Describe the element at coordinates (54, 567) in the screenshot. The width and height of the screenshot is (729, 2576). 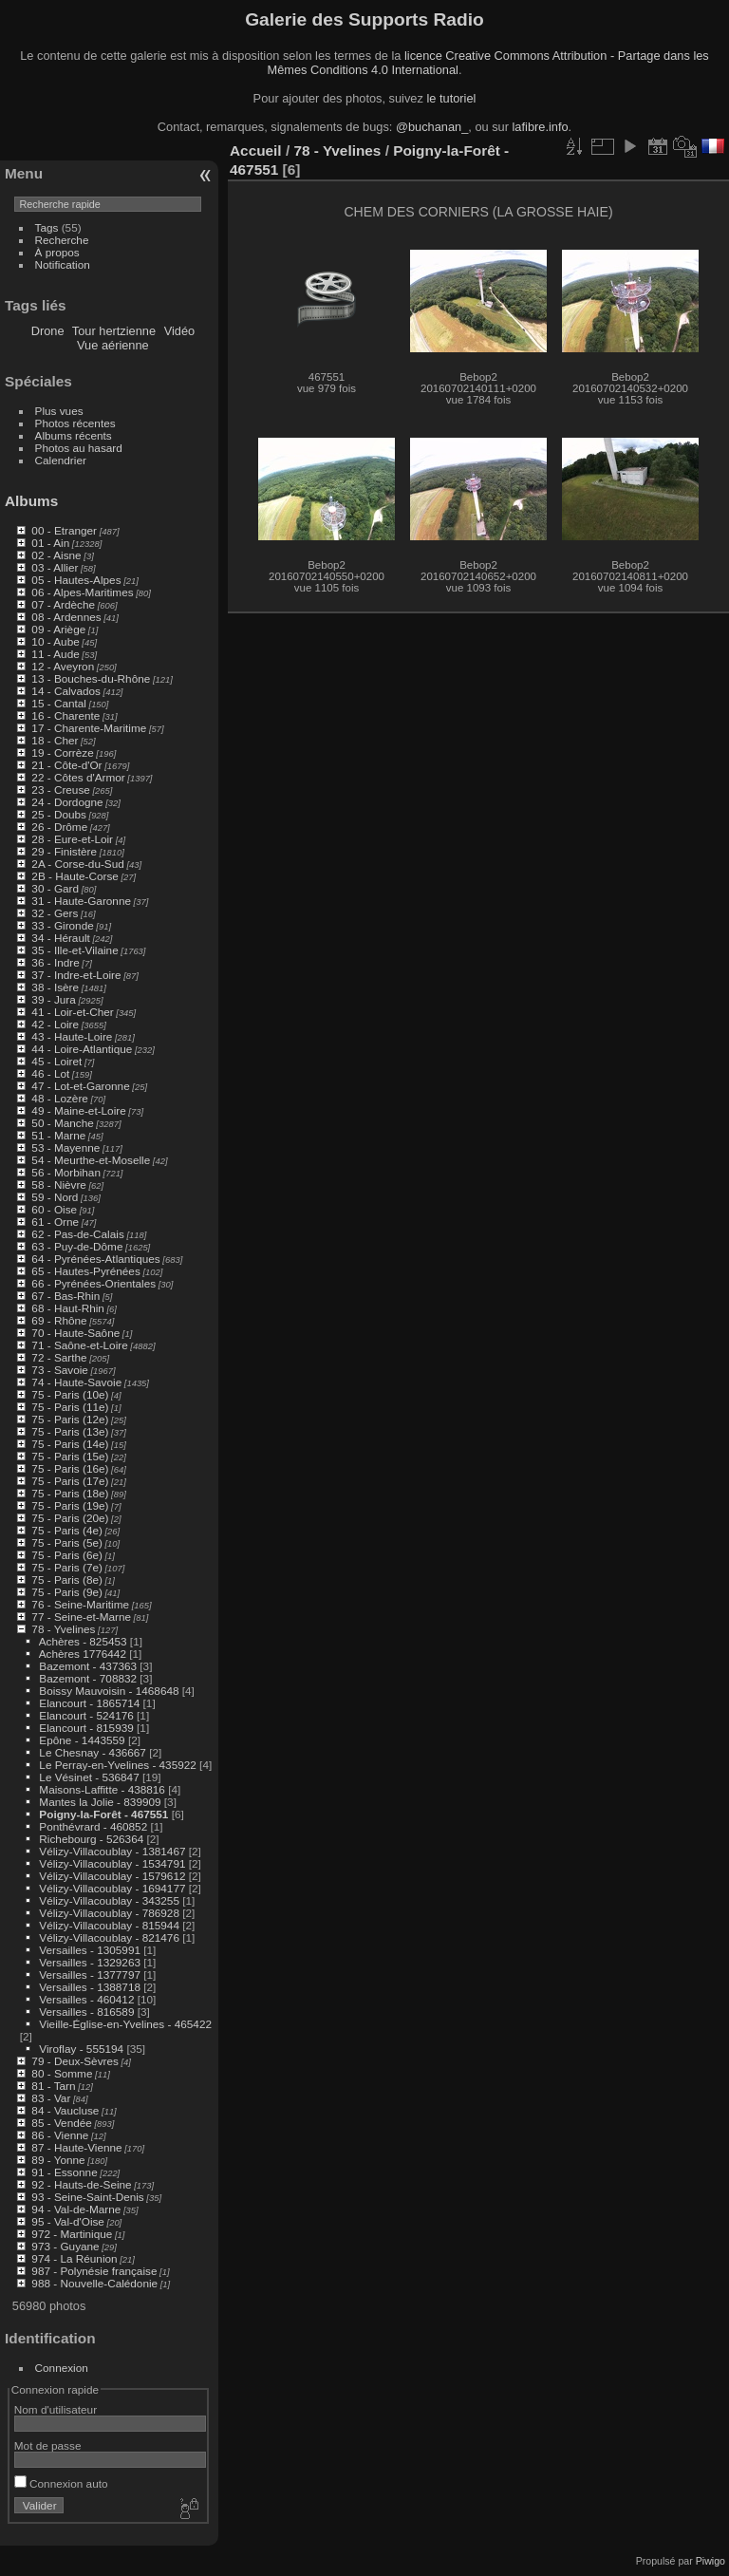
I see `03 - Allier` at that location.